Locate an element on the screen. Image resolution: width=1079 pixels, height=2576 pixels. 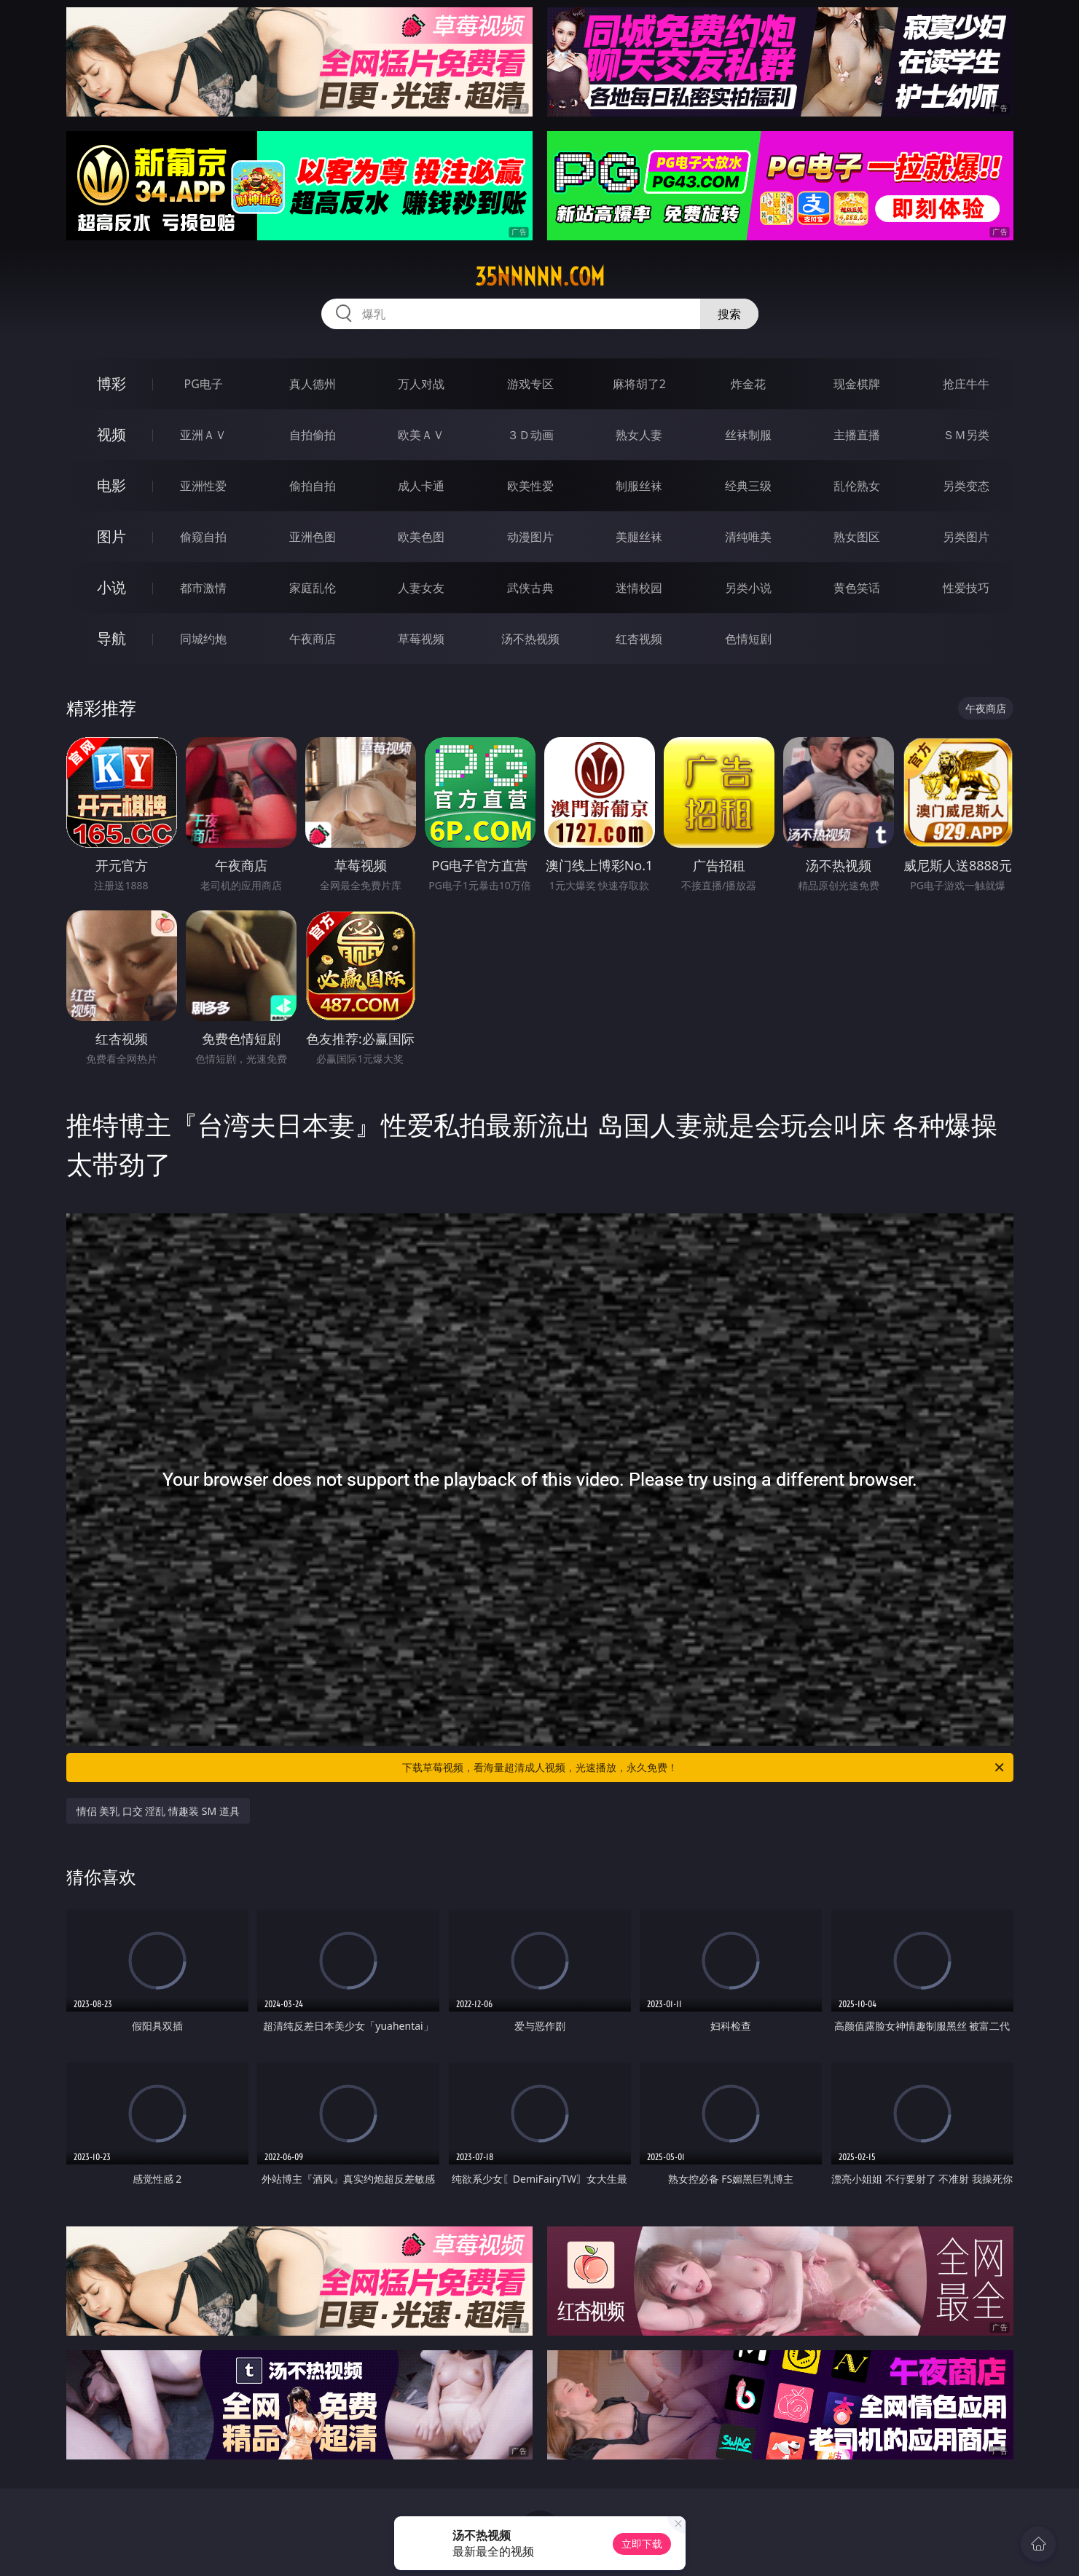
35nnnnn.com is located at coordinates (540, 276).